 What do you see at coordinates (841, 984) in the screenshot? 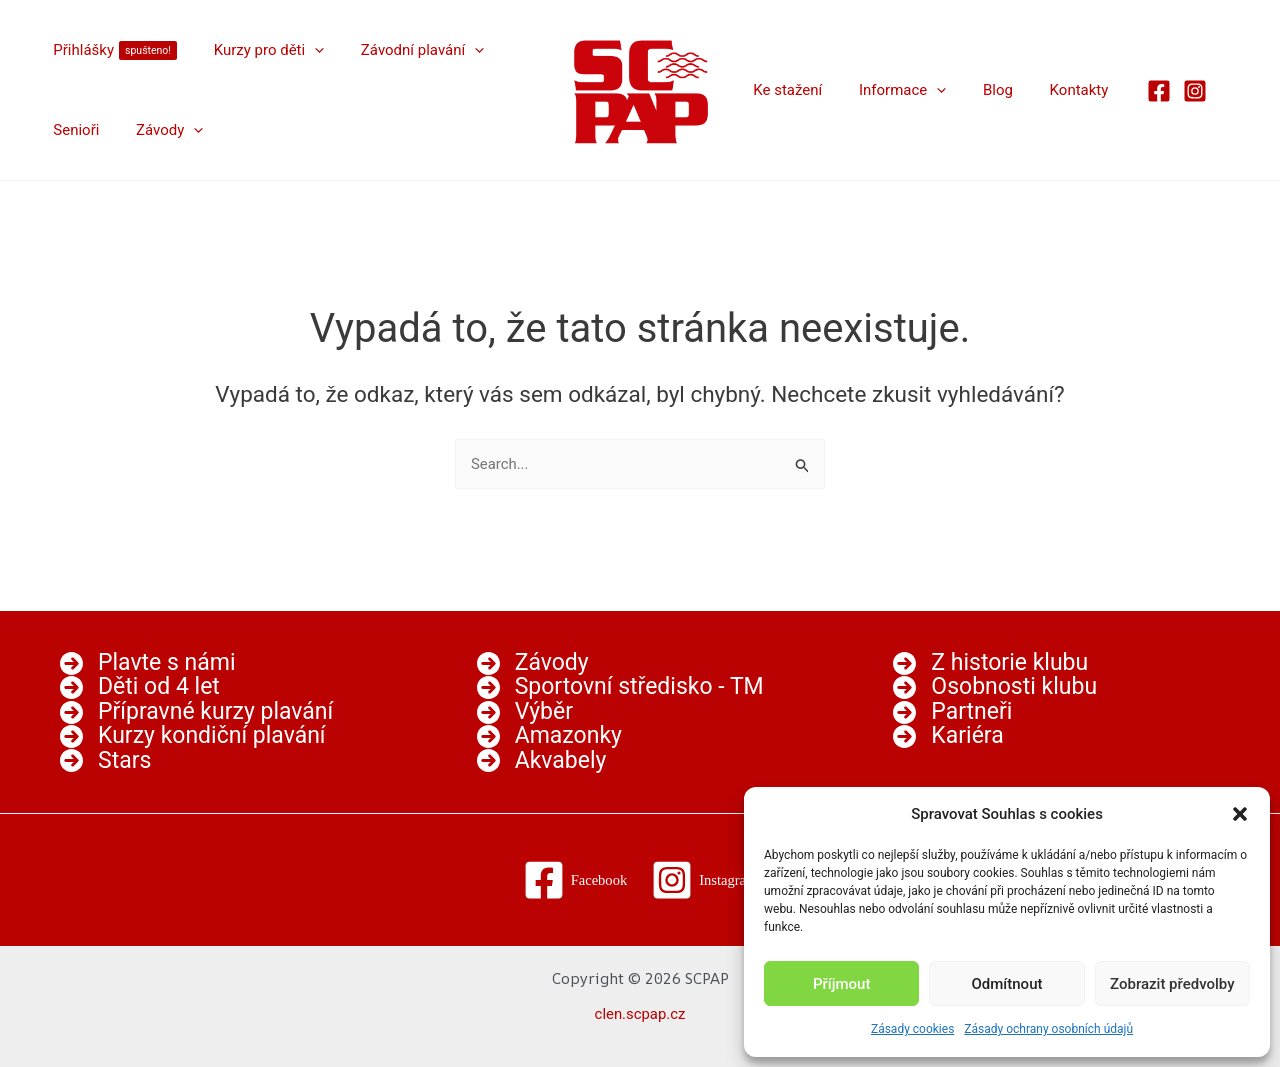
I see `Příjmout` at bounding box center [841, 984].